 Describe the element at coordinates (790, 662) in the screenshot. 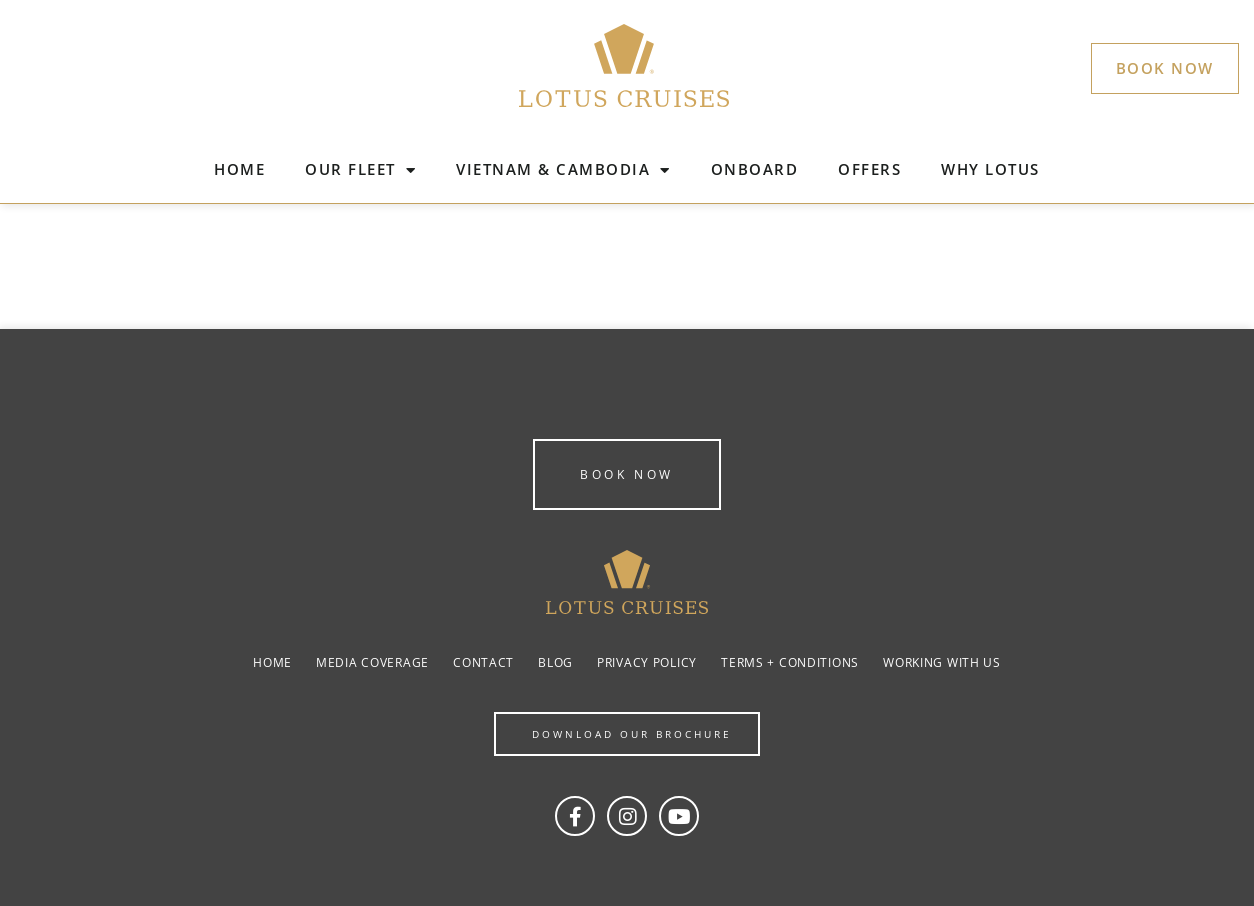

I see `Terms + Conditions` at that location.